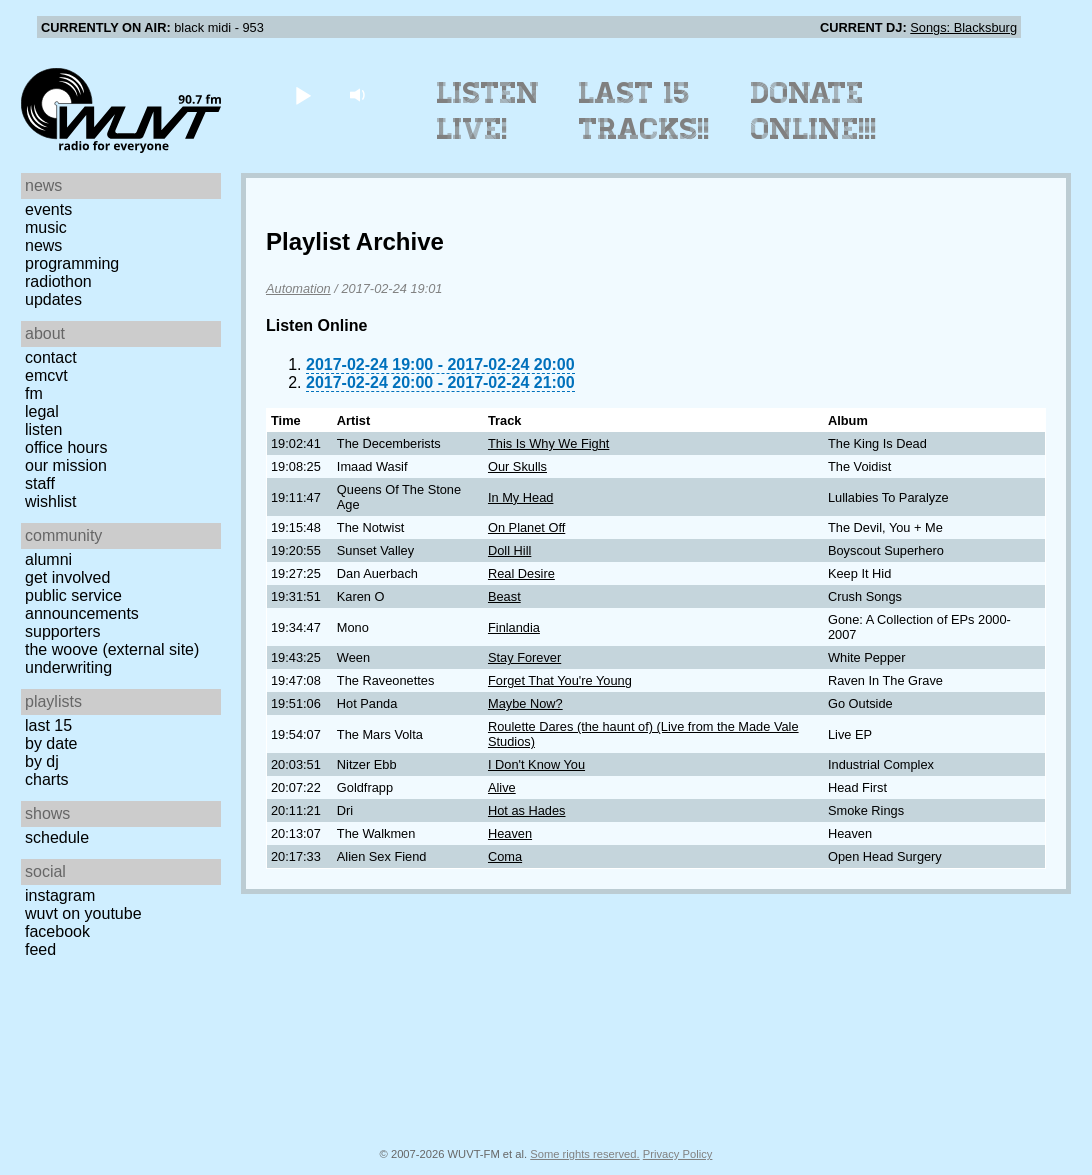 The image size is (1092, 1175). What do you see at coordinates (46, 375) in the screenshot?
I see `EMCVT` at bounding box center [46, 375].